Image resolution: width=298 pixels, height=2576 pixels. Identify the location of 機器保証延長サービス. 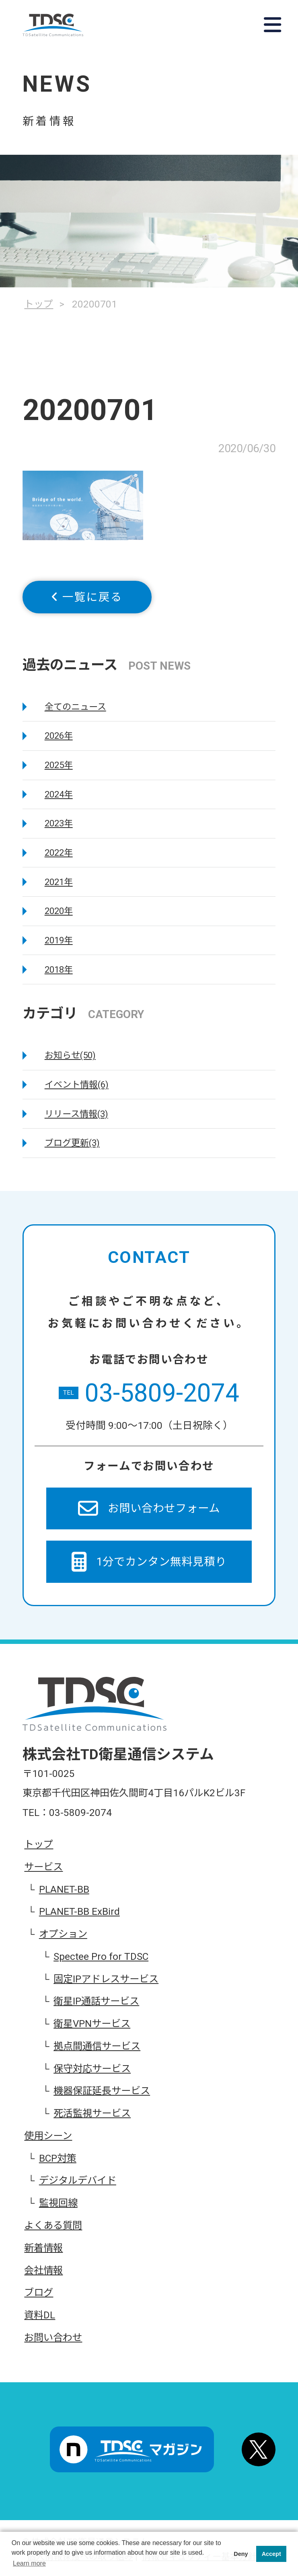
(101, 2090).